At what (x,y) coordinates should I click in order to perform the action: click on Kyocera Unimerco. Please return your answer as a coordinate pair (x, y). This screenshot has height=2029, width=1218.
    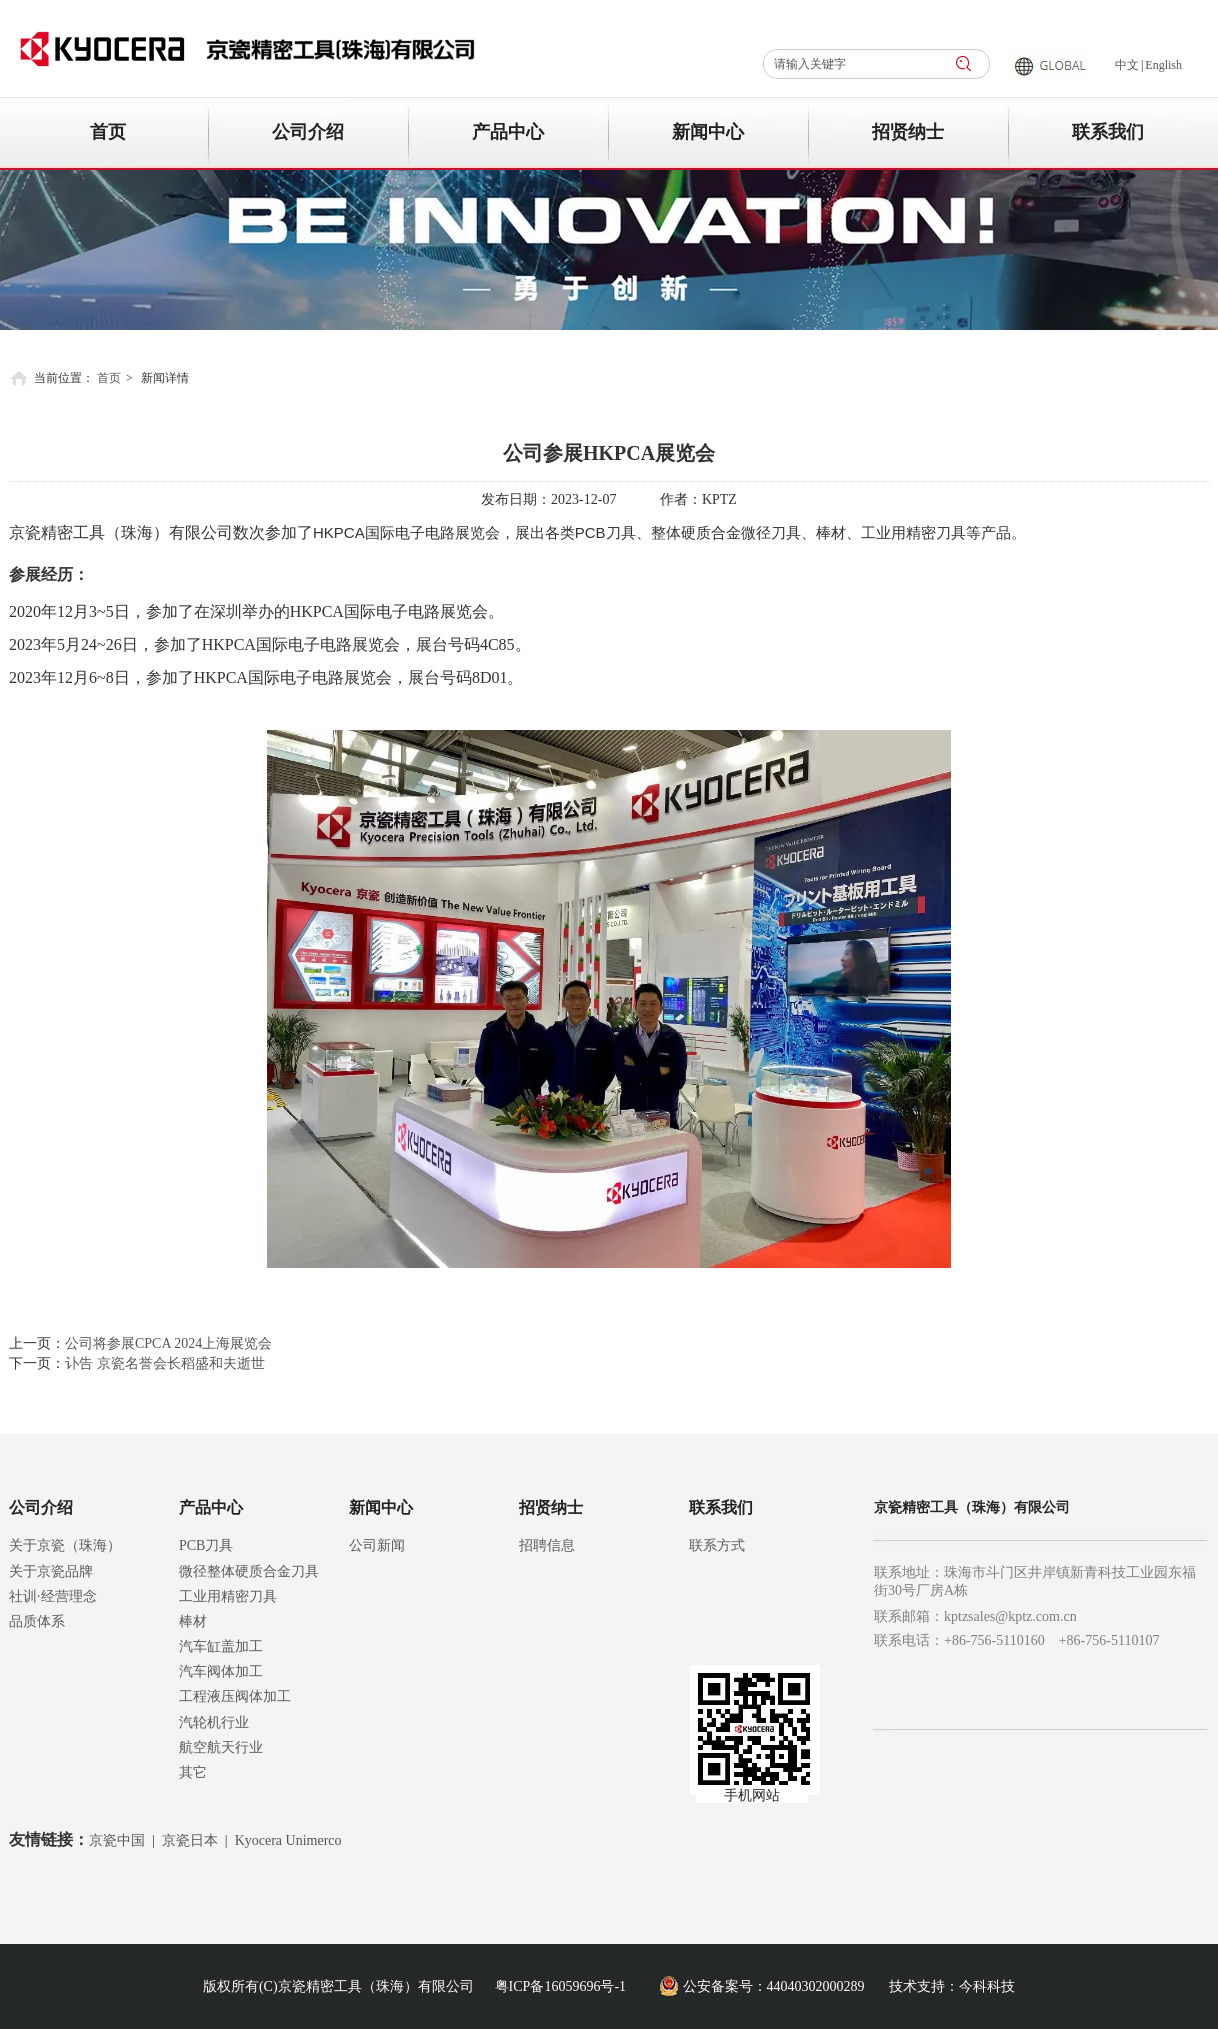
    Looking at the image, I should click on (288, 1840).